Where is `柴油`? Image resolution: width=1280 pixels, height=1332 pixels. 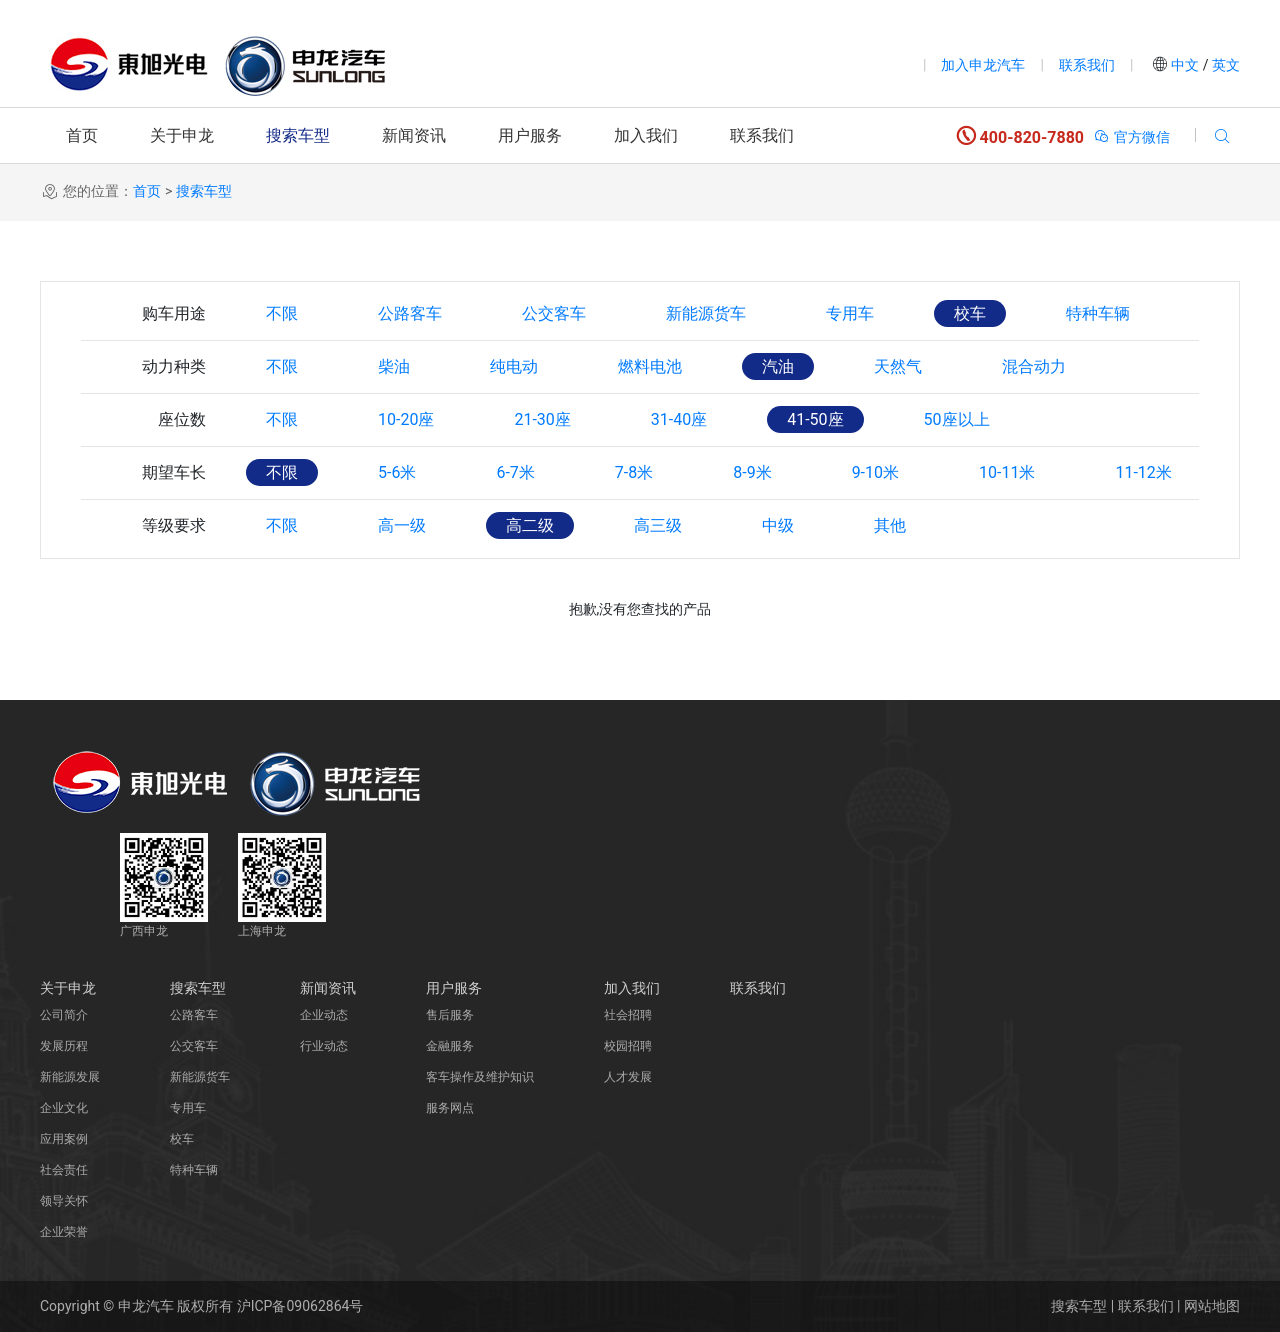
柴油 is located at coordinates (394, 366).